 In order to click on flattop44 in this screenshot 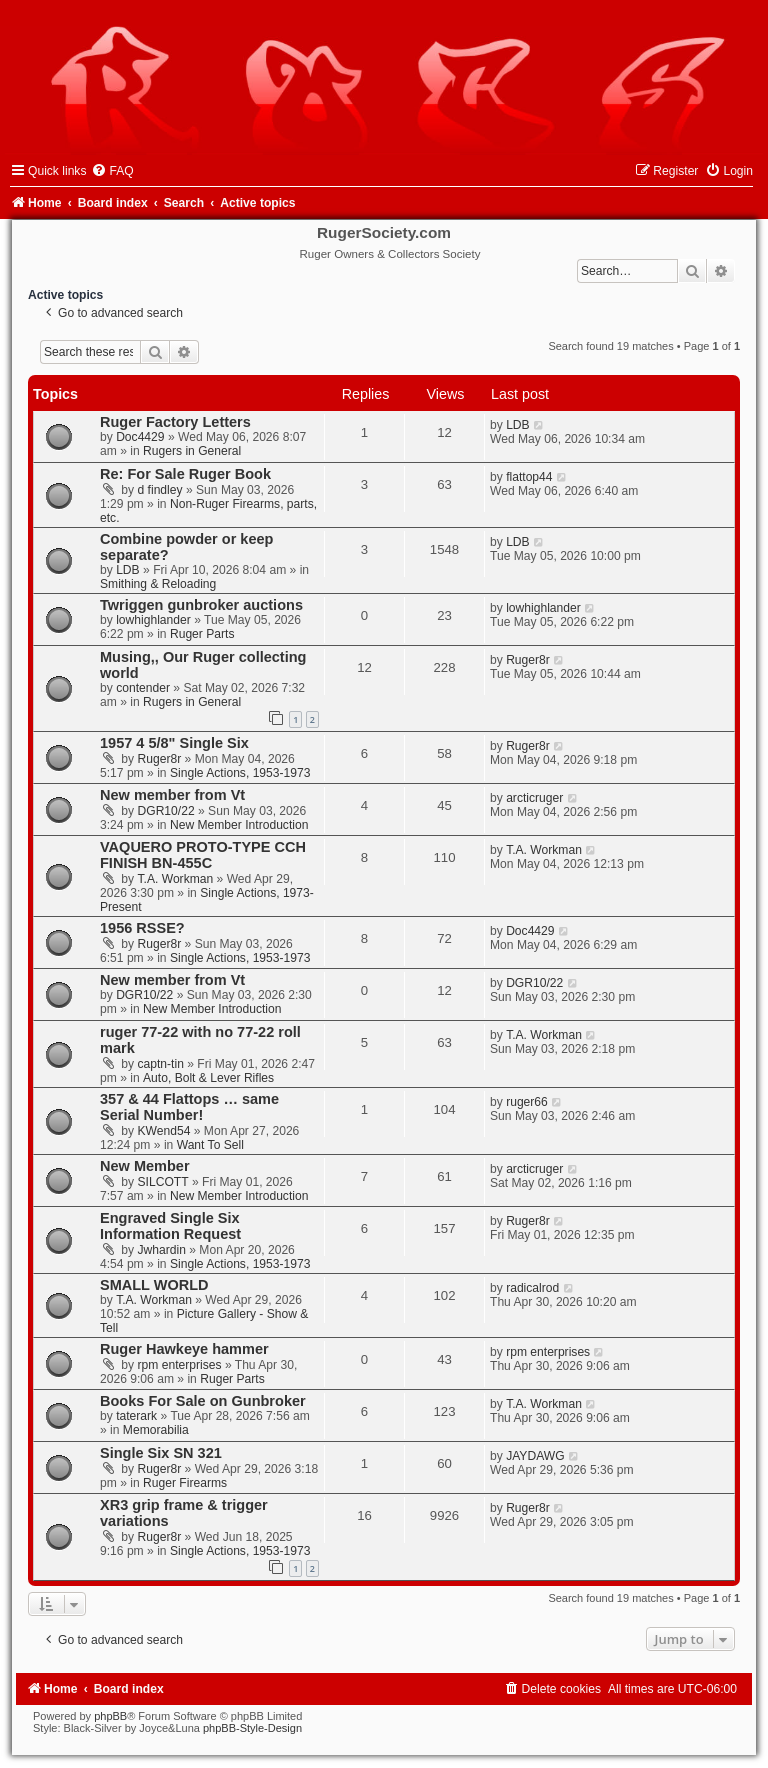, I will do `click(529, 477)`.